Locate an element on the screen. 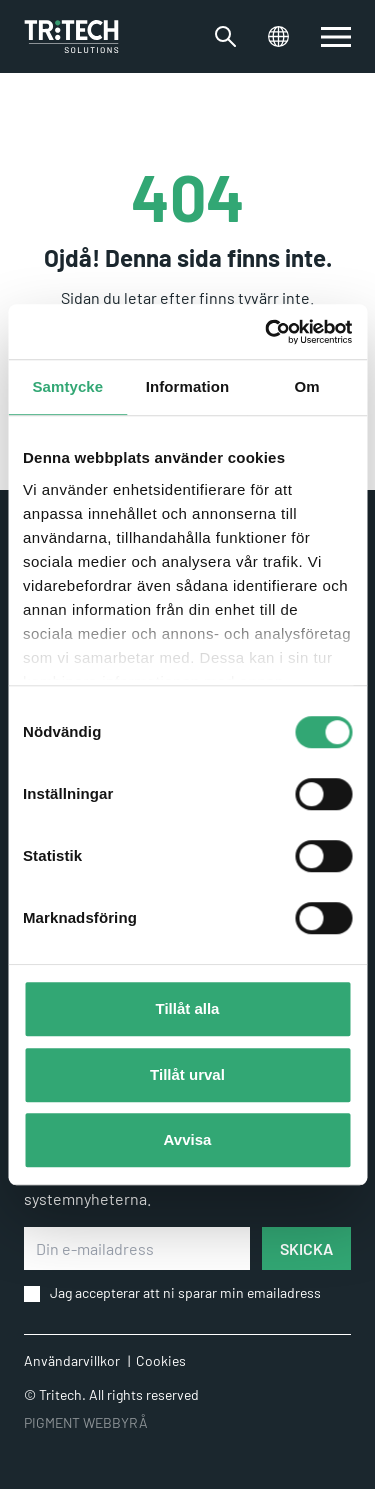 Image resolution: width=375 pixels, height=1489 pixels. Tillåt urval is located at coordinates (187, 1074).